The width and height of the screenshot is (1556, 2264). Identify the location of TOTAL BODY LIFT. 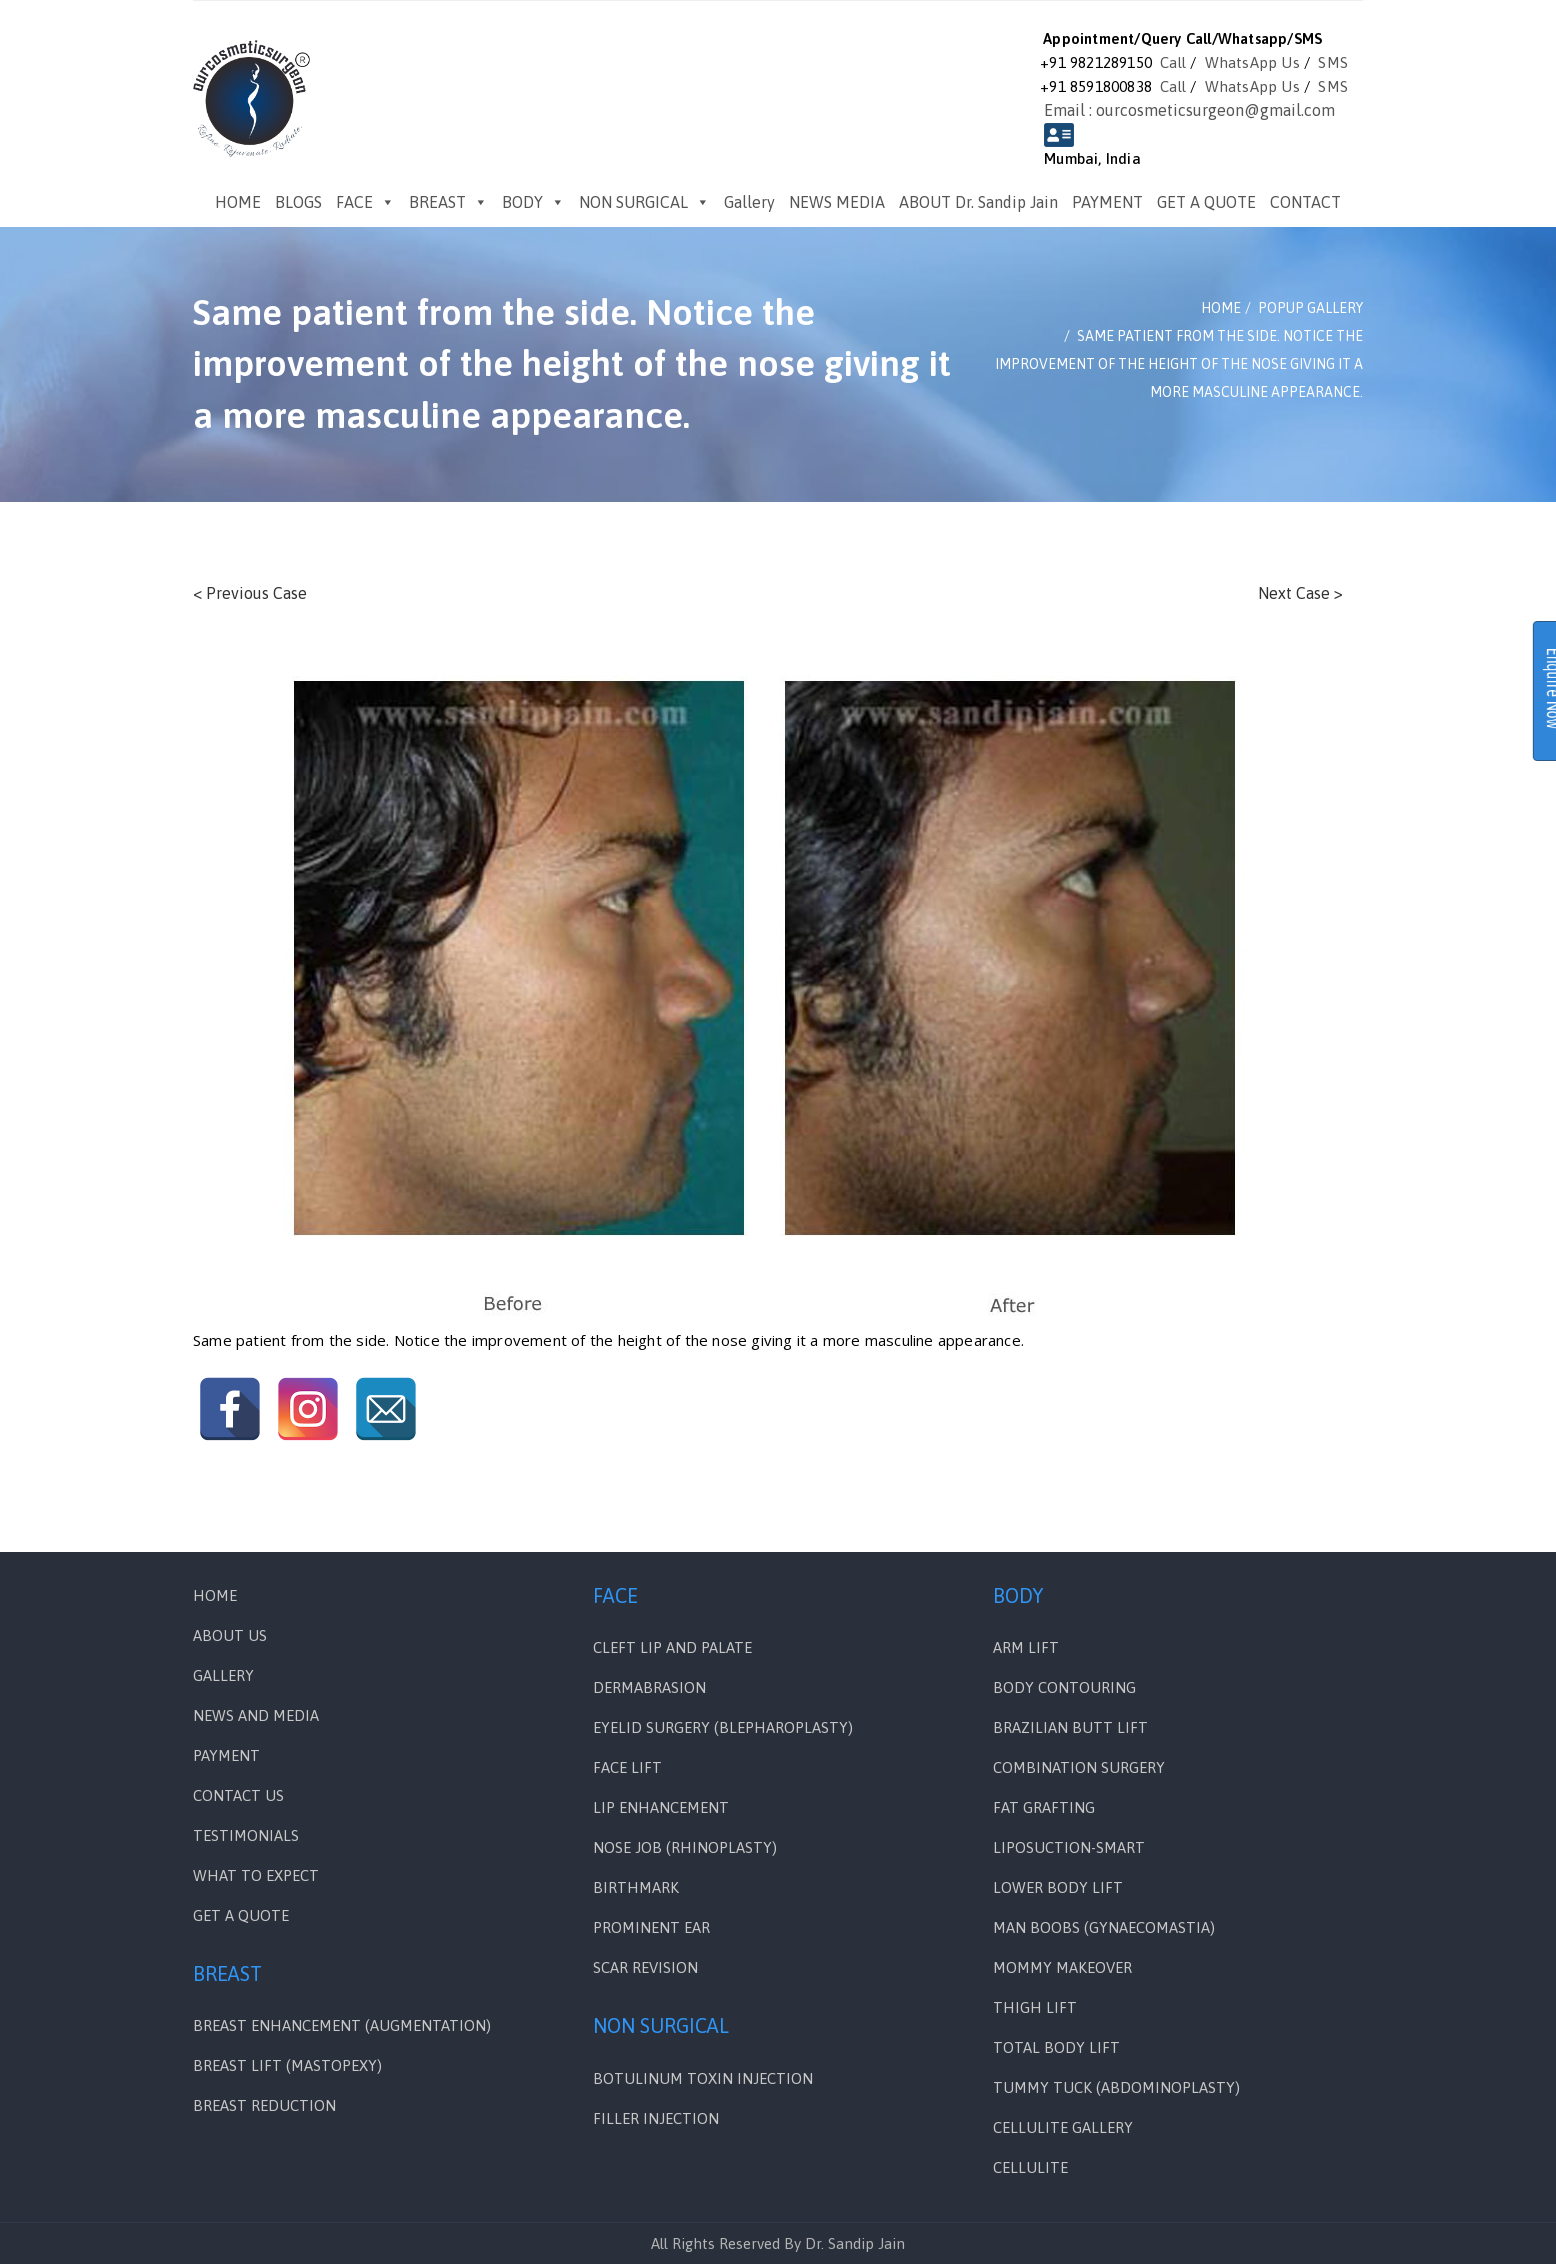
(1056, 2047).